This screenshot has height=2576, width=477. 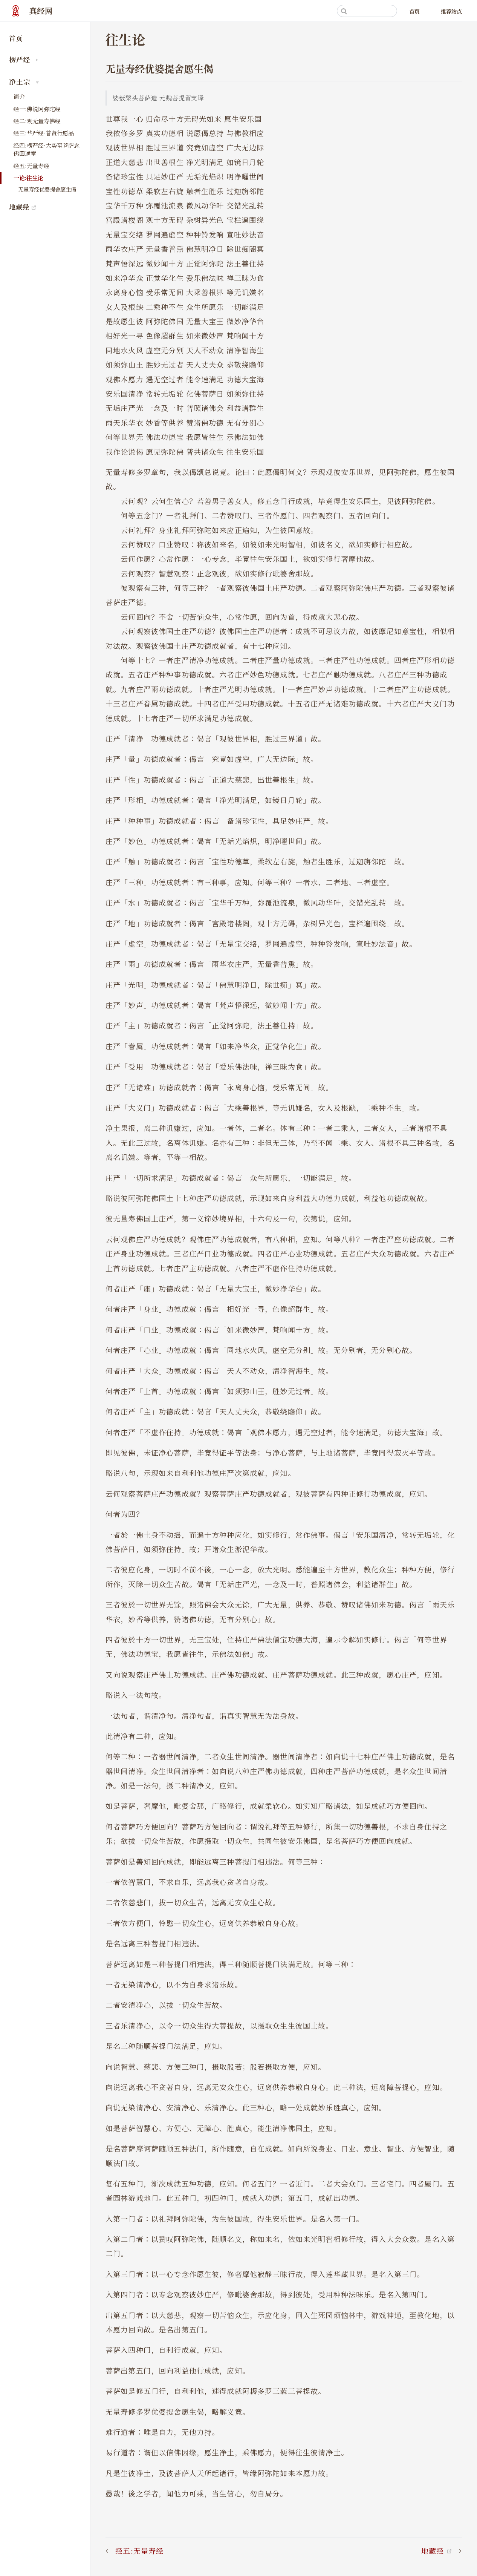 What do you see at coordinates (47, 149) in the screenshot?
I see `经四:楞严经·大势至菩萨念佛圆通章` at bounding box center [47, 149].